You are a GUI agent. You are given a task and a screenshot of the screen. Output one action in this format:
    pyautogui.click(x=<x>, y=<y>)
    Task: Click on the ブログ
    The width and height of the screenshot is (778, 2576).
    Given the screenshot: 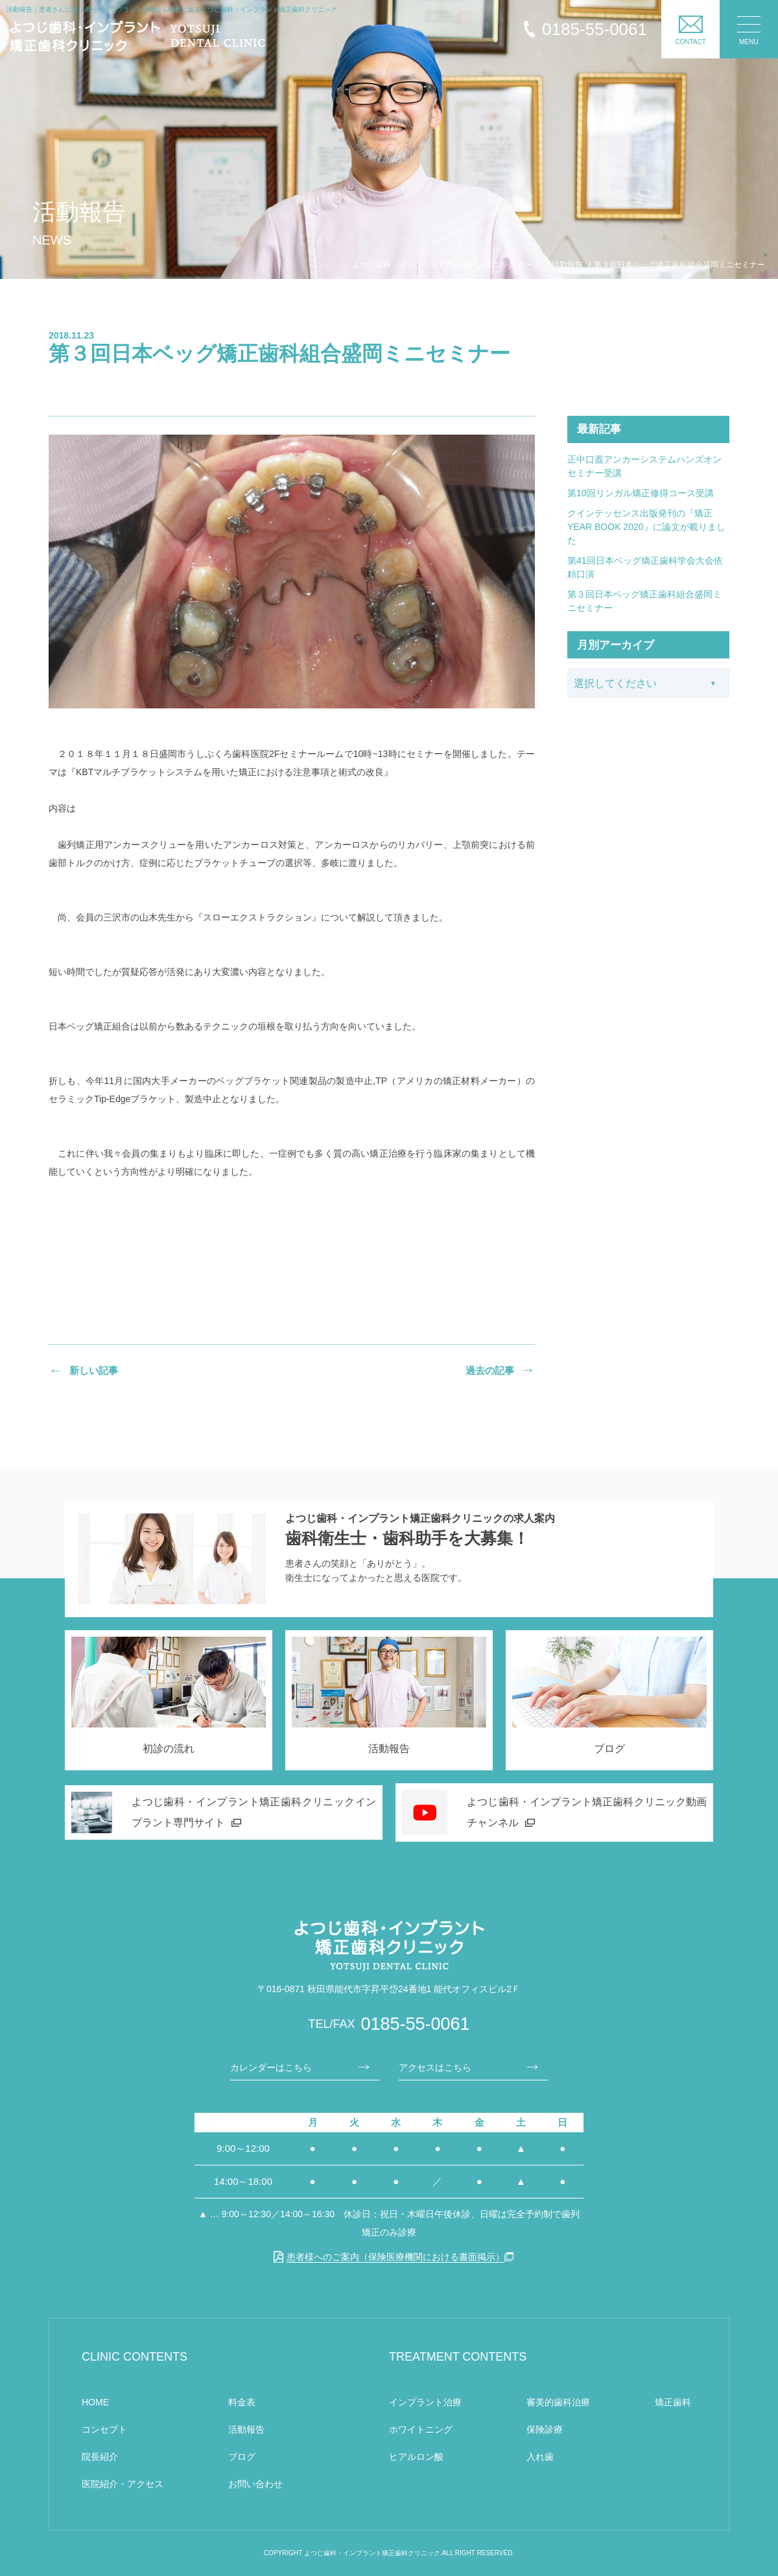 What is the action you would take?
    pyautogui.click(x=241, y=2456)
    